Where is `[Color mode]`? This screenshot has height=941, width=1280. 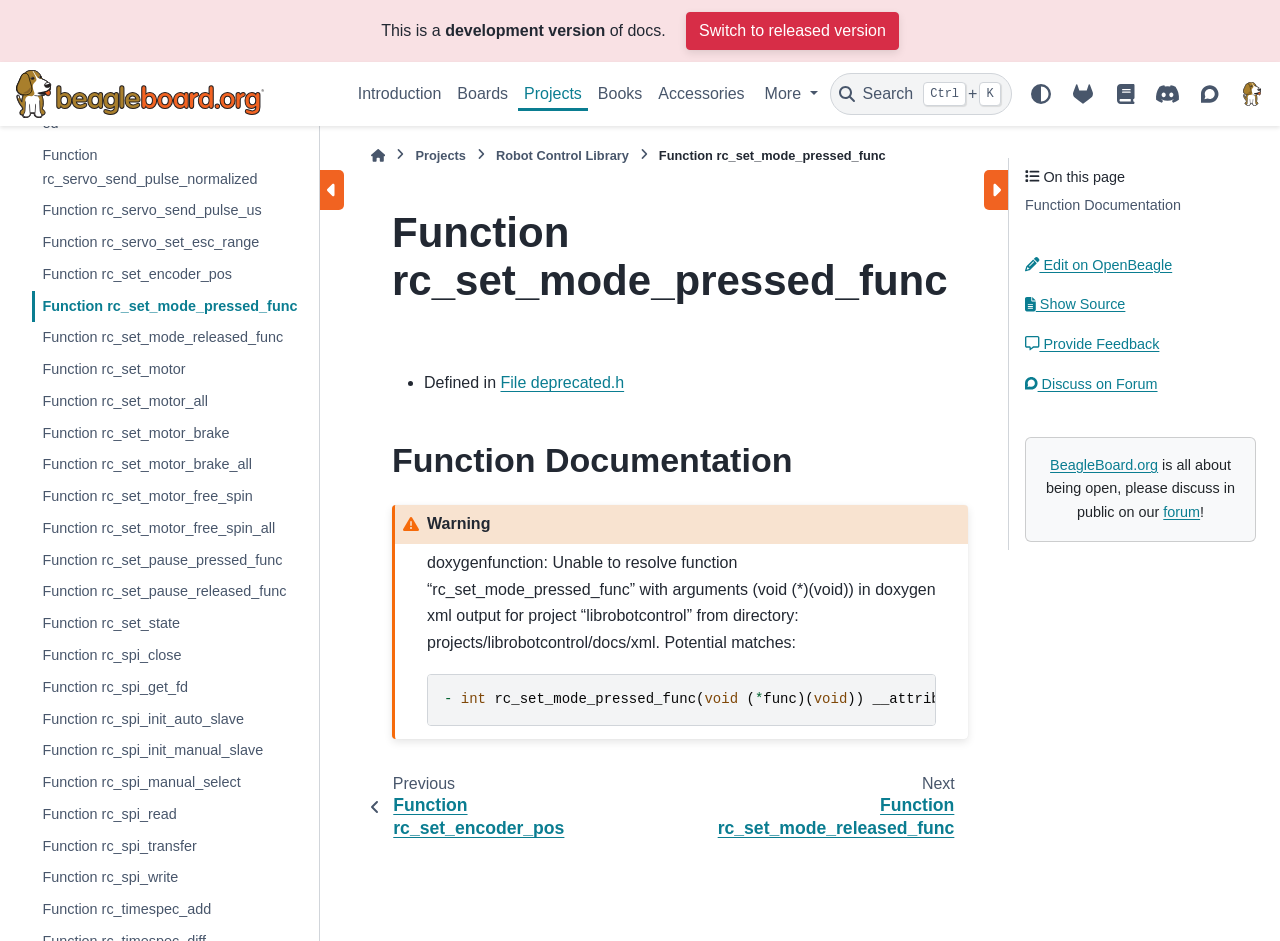 [Color mode] is located at coordinates (1041, 94).